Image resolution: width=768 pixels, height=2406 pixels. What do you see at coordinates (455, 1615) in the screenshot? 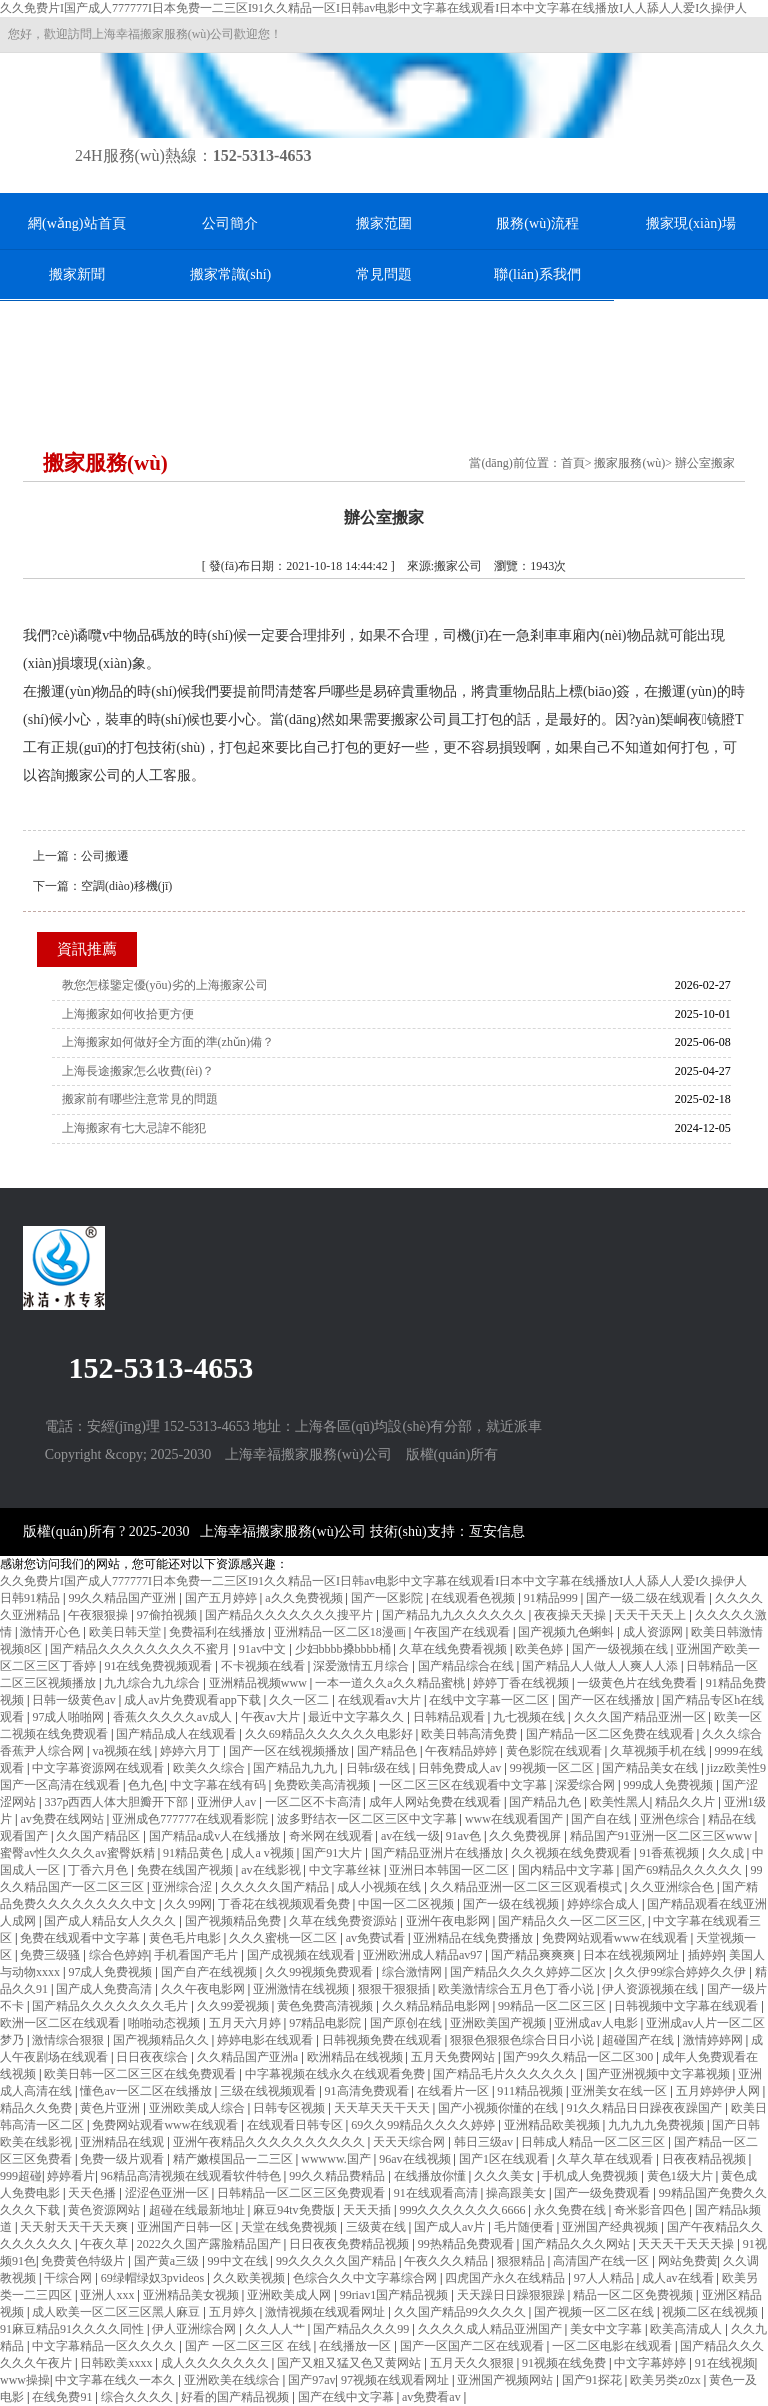
I see `国产精品九九久久久久久久` at bounding box center [455, 1615].